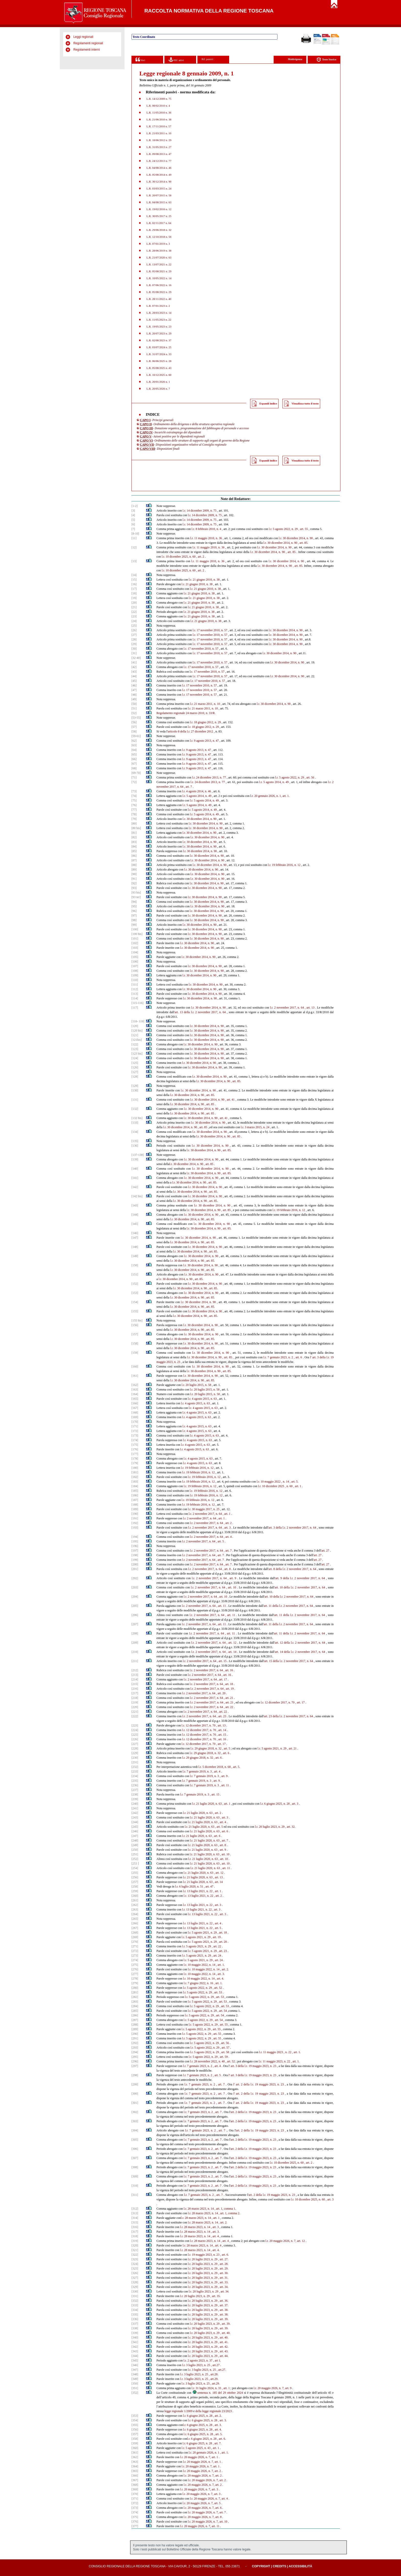 The height and width of the screenshot is (2576, 401). Describe the element at coordinates (134, 768) in the screenshot. I see `[68]` at that location.